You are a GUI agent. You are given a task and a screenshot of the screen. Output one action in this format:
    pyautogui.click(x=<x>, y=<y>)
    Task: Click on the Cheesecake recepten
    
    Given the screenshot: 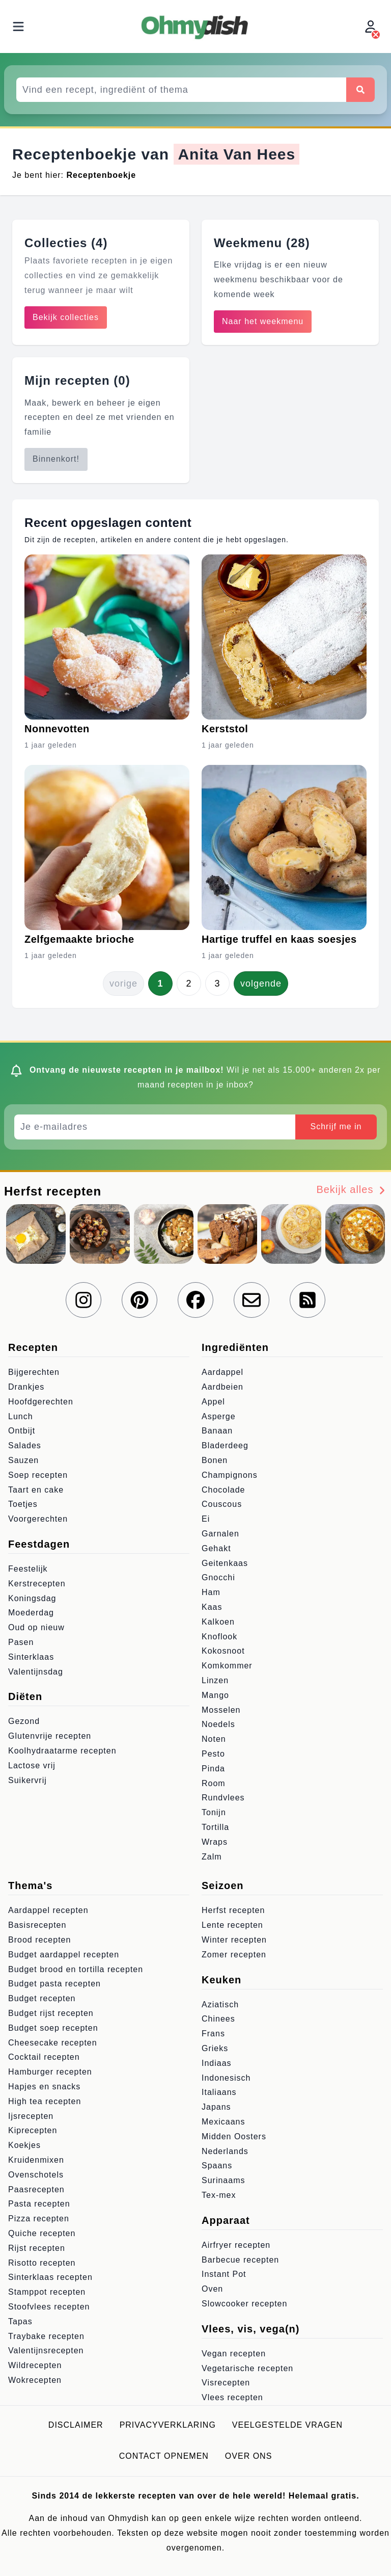 What is the action you would take?
    pyautogui.click(x=52, y=2042)
    